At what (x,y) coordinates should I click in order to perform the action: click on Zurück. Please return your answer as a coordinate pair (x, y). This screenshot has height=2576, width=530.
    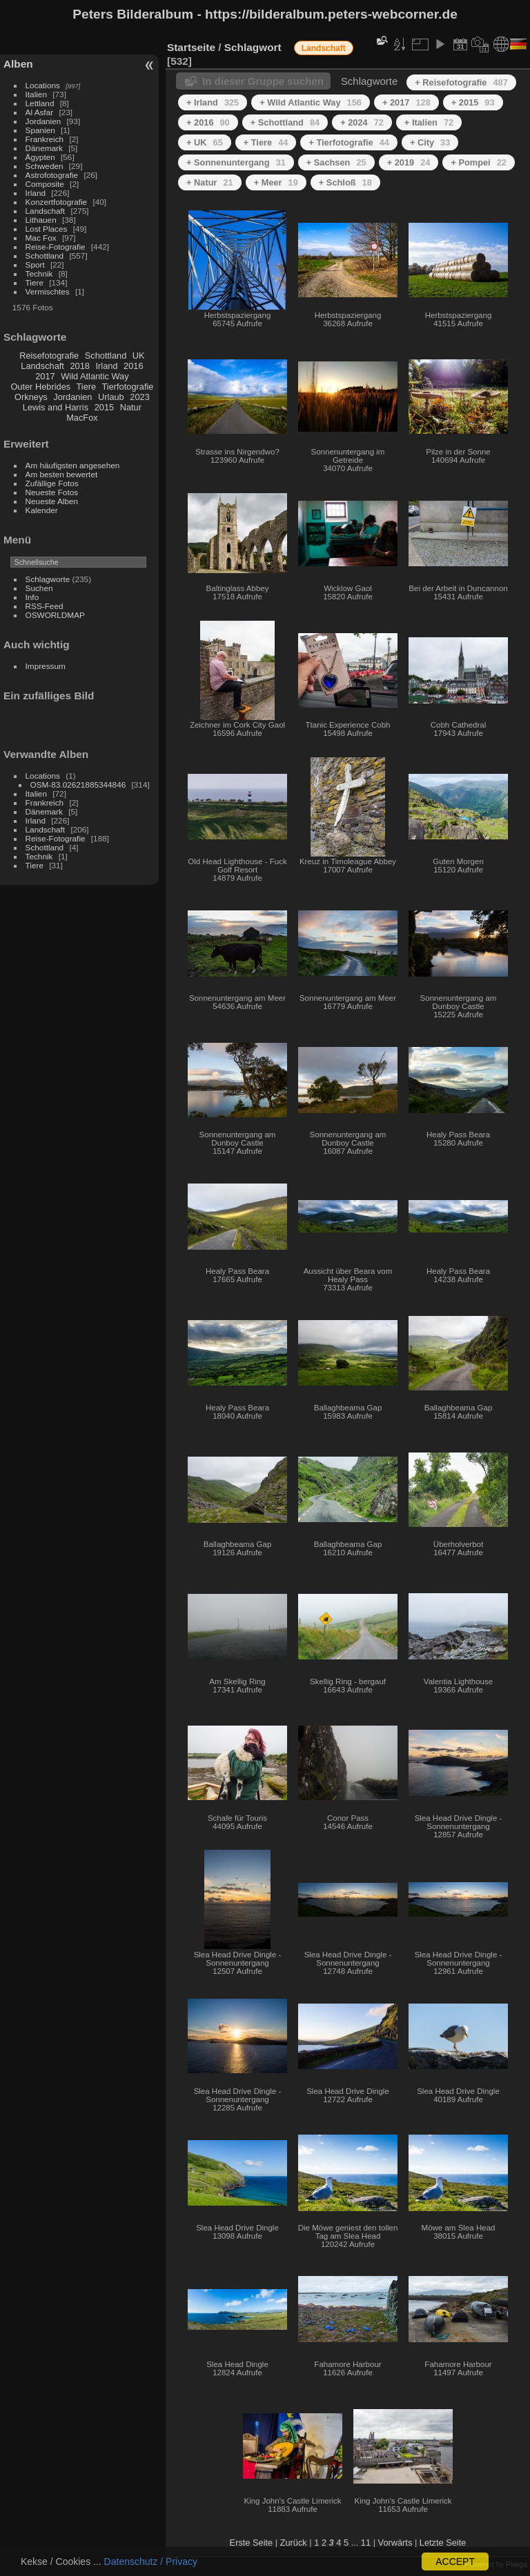
    Looking at the image, I should click on (293, 2542).